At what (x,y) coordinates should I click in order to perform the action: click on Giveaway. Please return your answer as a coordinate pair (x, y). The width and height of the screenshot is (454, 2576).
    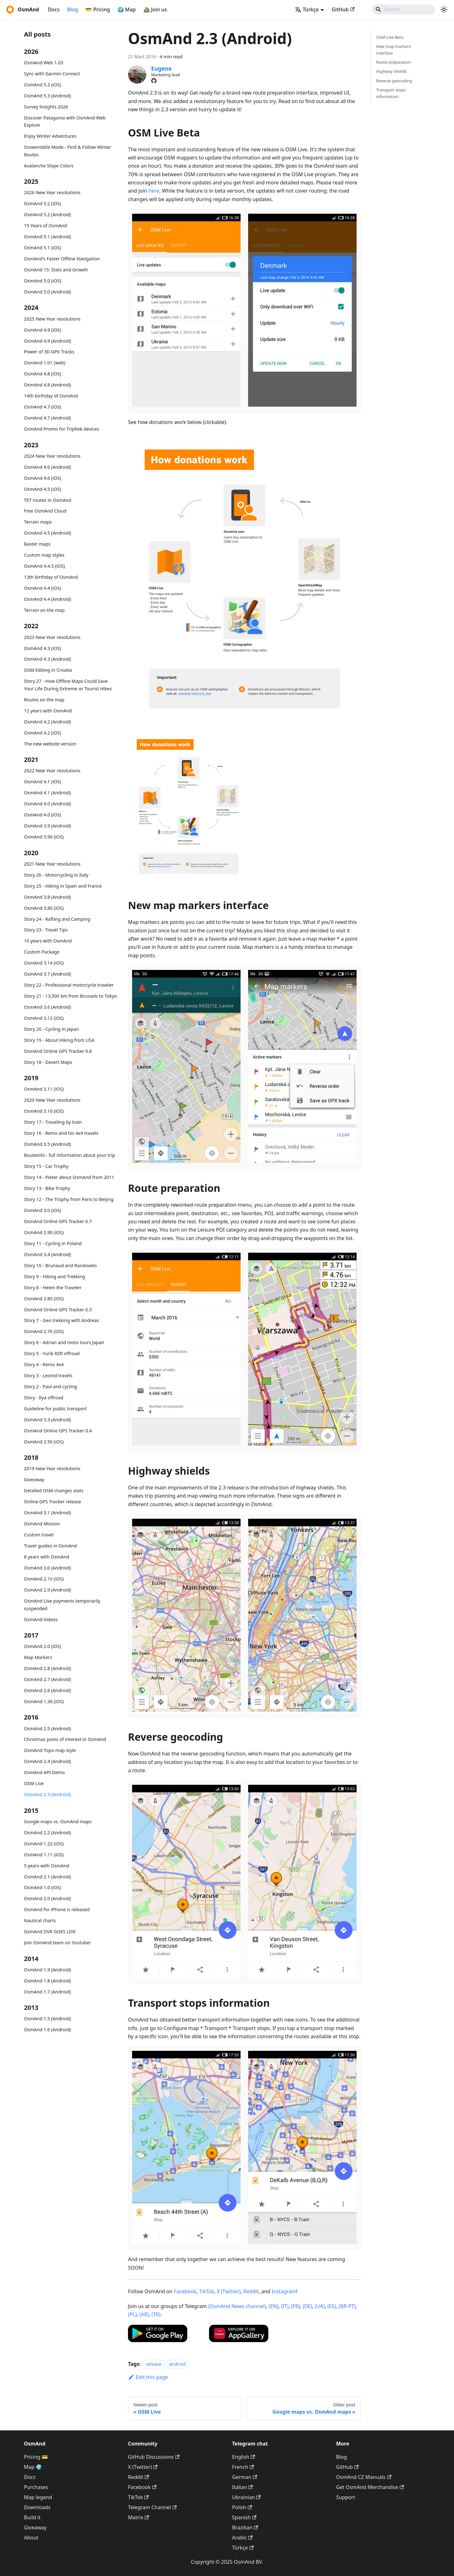
    Looking at the image, I should click on (34, 1479).